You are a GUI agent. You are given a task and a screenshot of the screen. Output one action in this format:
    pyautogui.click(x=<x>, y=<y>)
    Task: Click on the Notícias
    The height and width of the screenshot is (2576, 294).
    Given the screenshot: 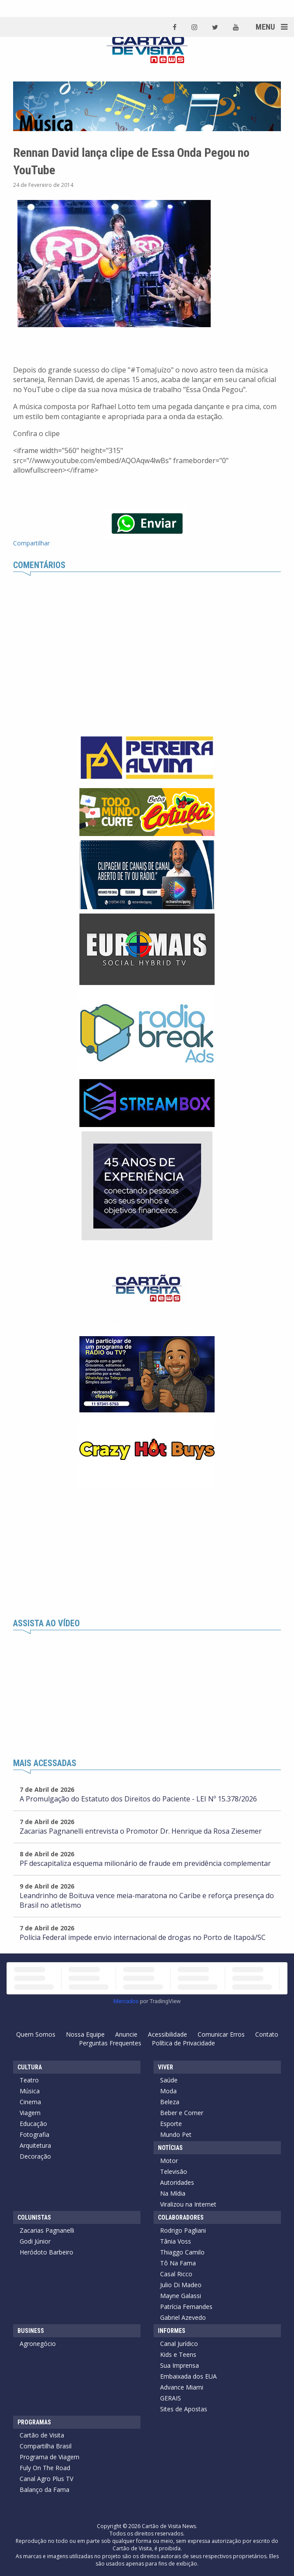 What is the action you would take?
    pyautogui.click(x=170, y=2147)
    